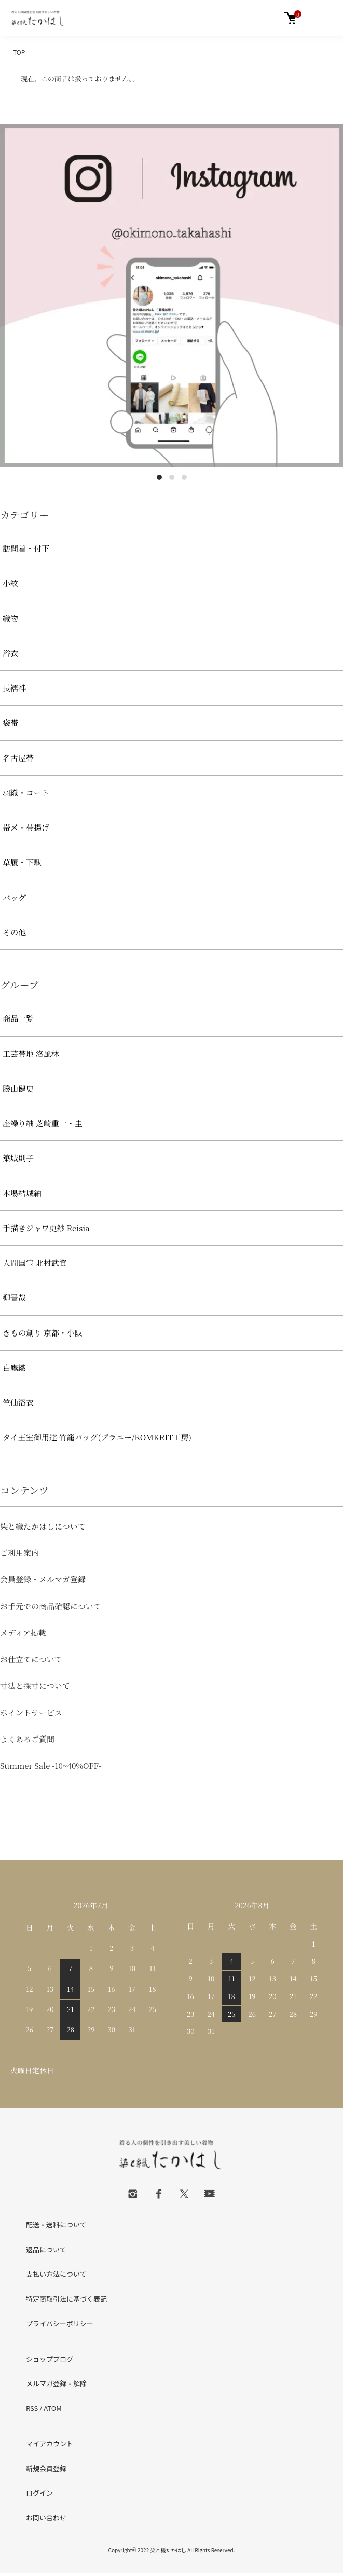 The width and height of the screenshot is (343, 2576). What do you see at coordinates (50, 1765) in the screenshot?
I see `Summer Sale -10~40%OFF-` at bounding box center [50, 1765].